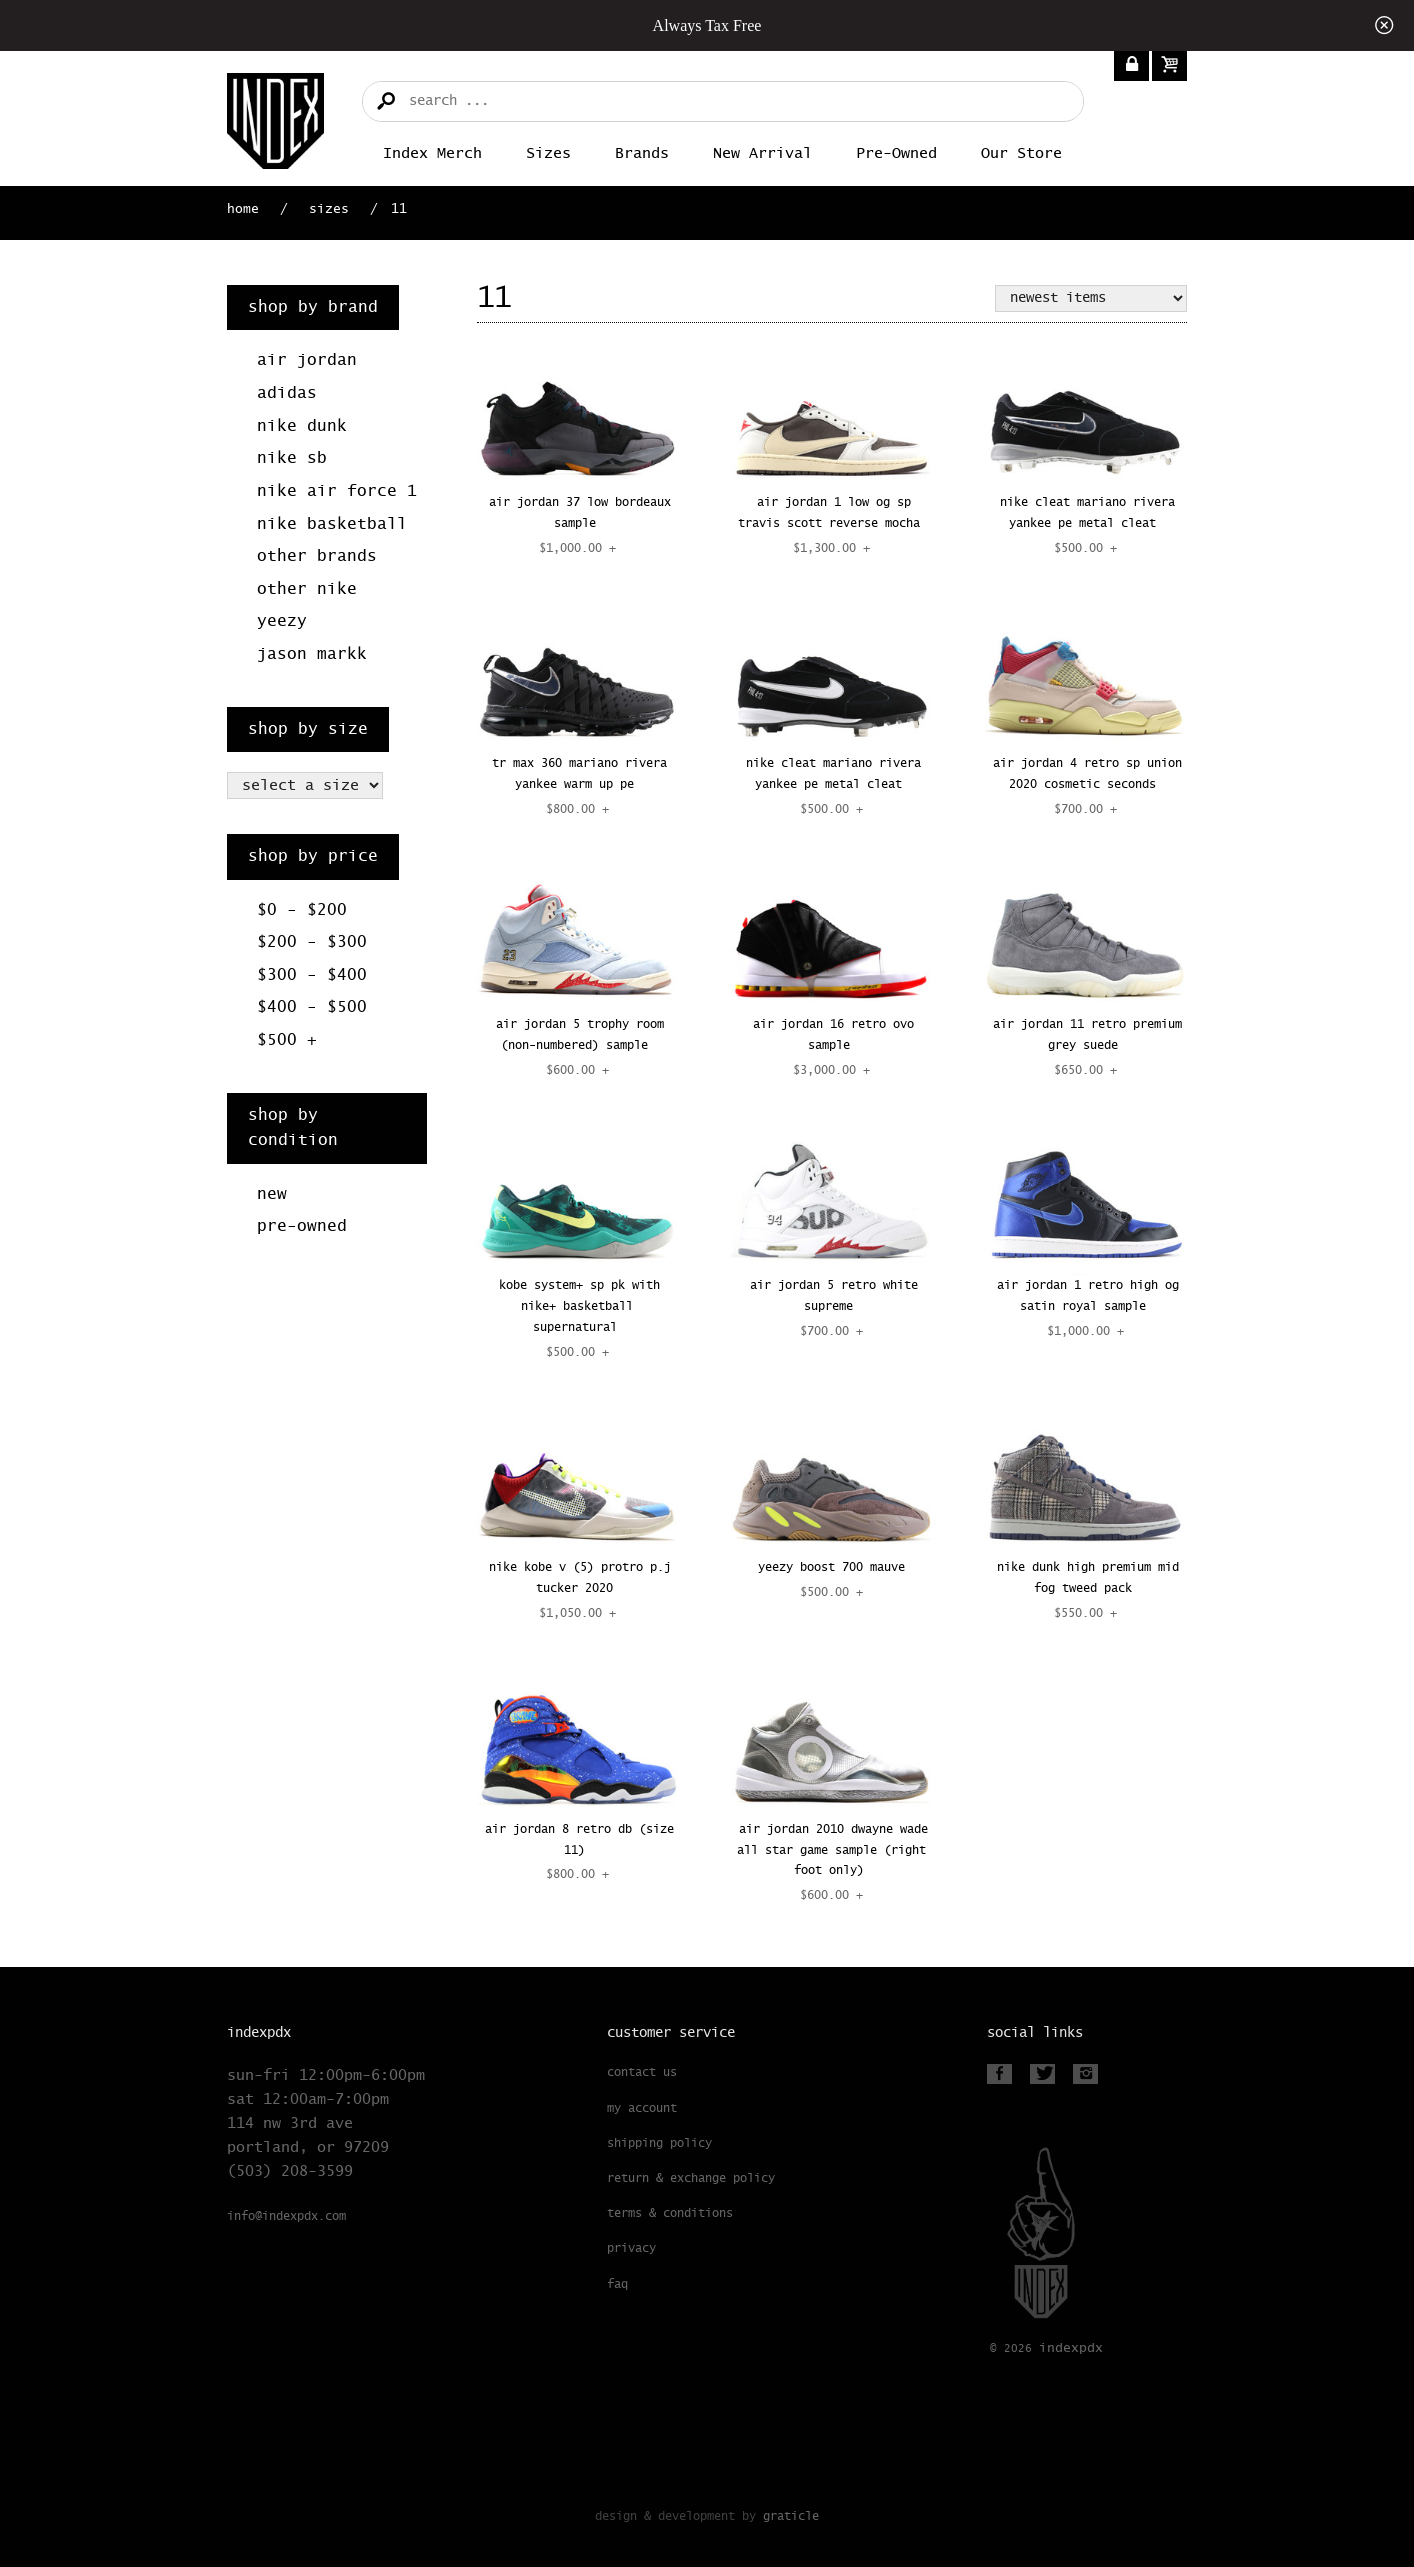 The image size is (1414, 2567). I want to click on Contact Us, so click(642, 2073).